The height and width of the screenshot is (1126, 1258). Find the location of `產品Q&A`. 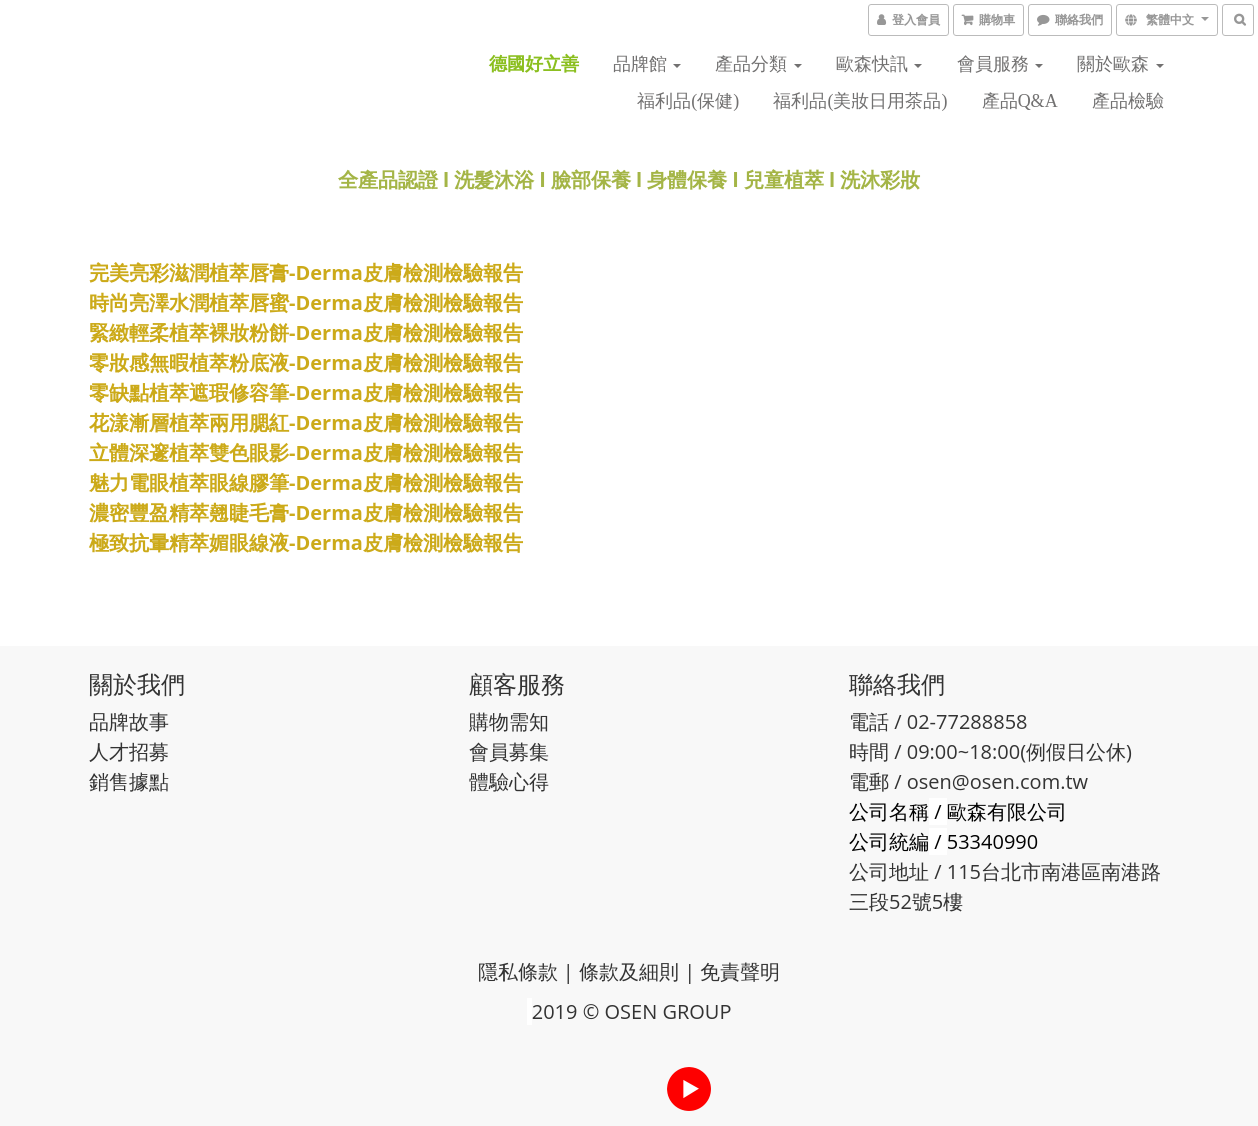

產品Q&A is located at coordinates (1020, 101).